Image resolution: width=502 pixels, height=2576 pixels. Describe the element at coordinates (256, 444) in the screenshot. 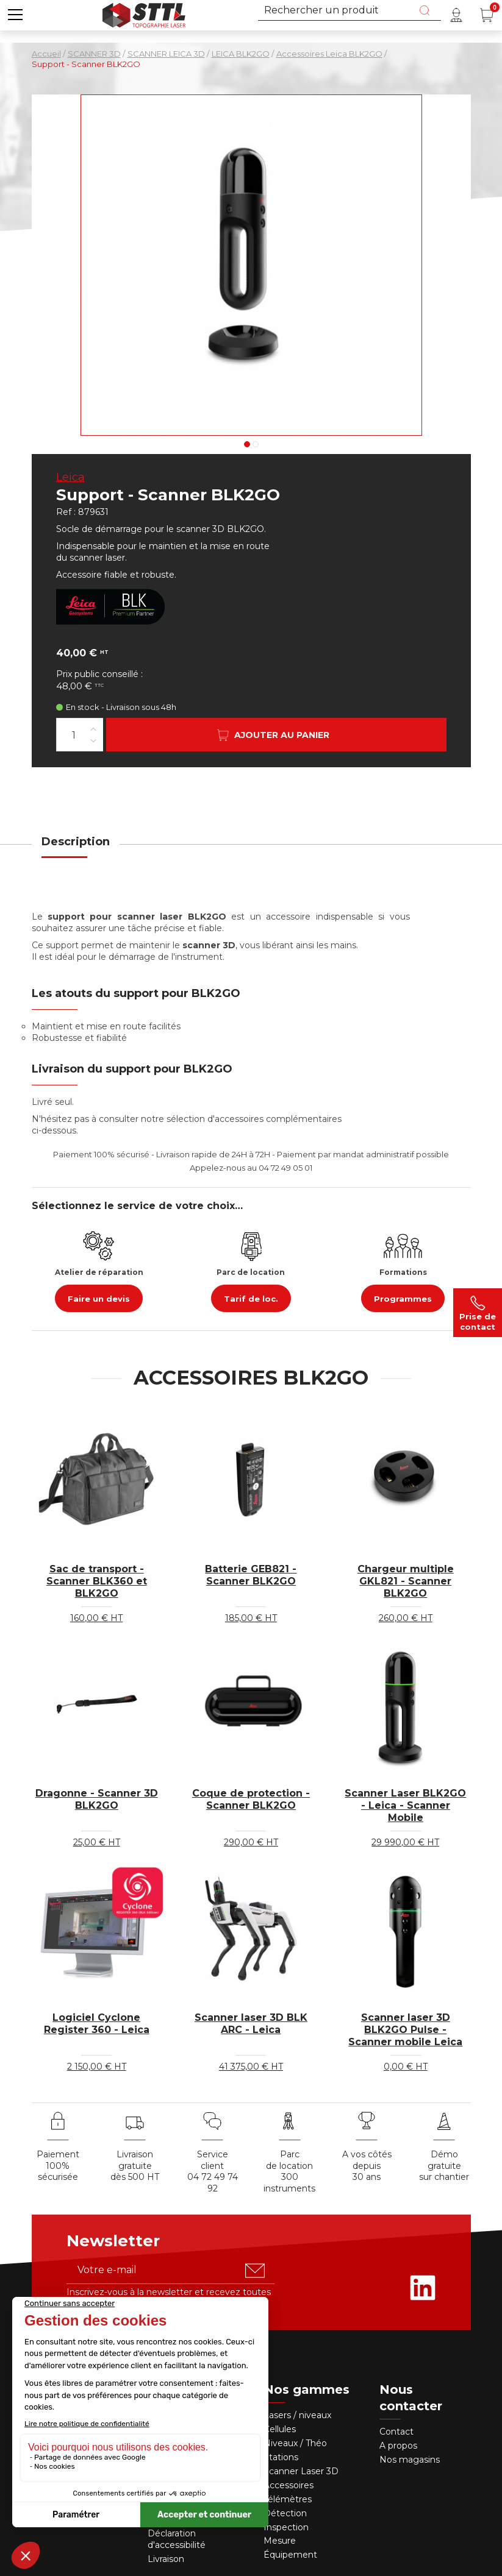

I see `2 [tab]` at that location.